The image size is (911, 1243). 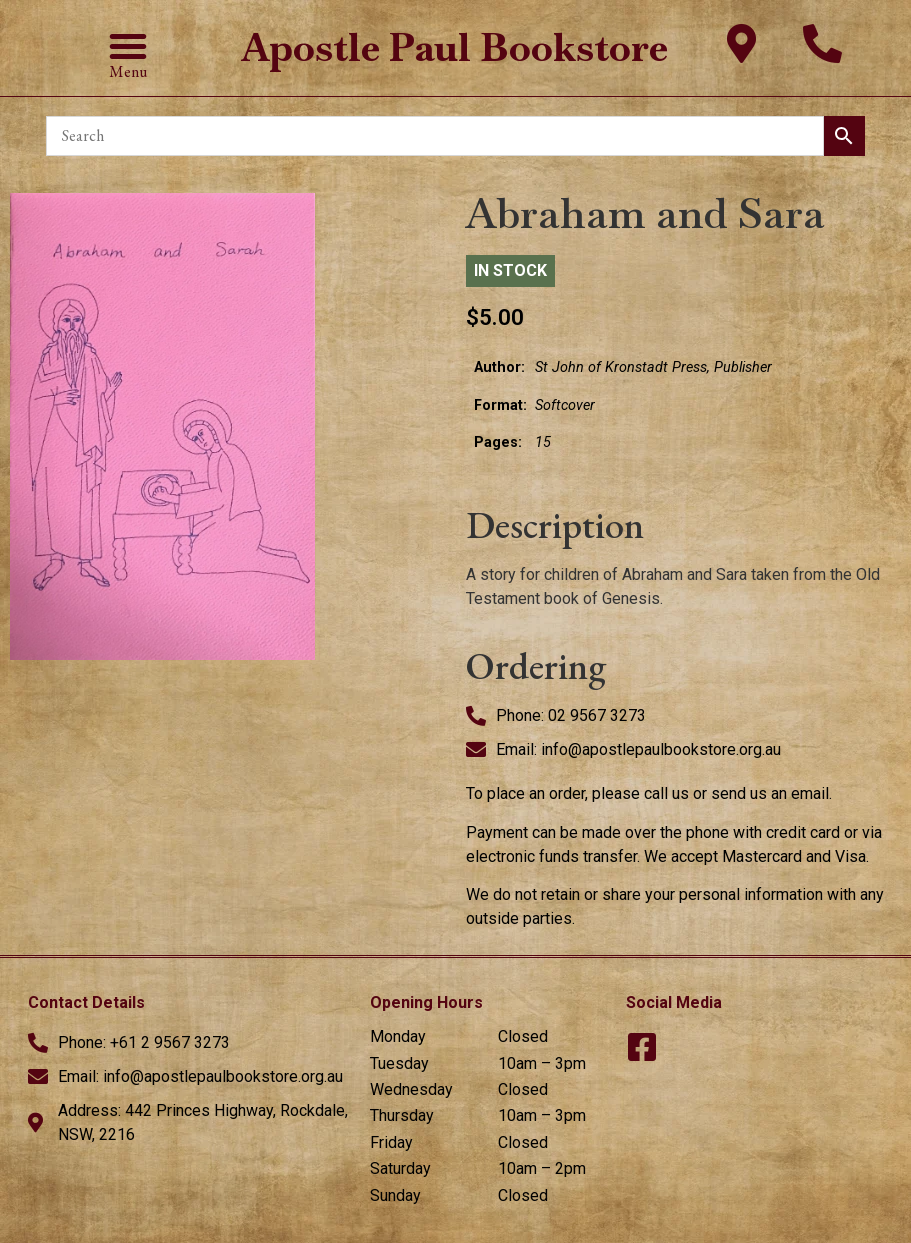 What do you see at coordinates (128, 46) in the screenshot?
I see `[button]` at bounding box center [128, 46].